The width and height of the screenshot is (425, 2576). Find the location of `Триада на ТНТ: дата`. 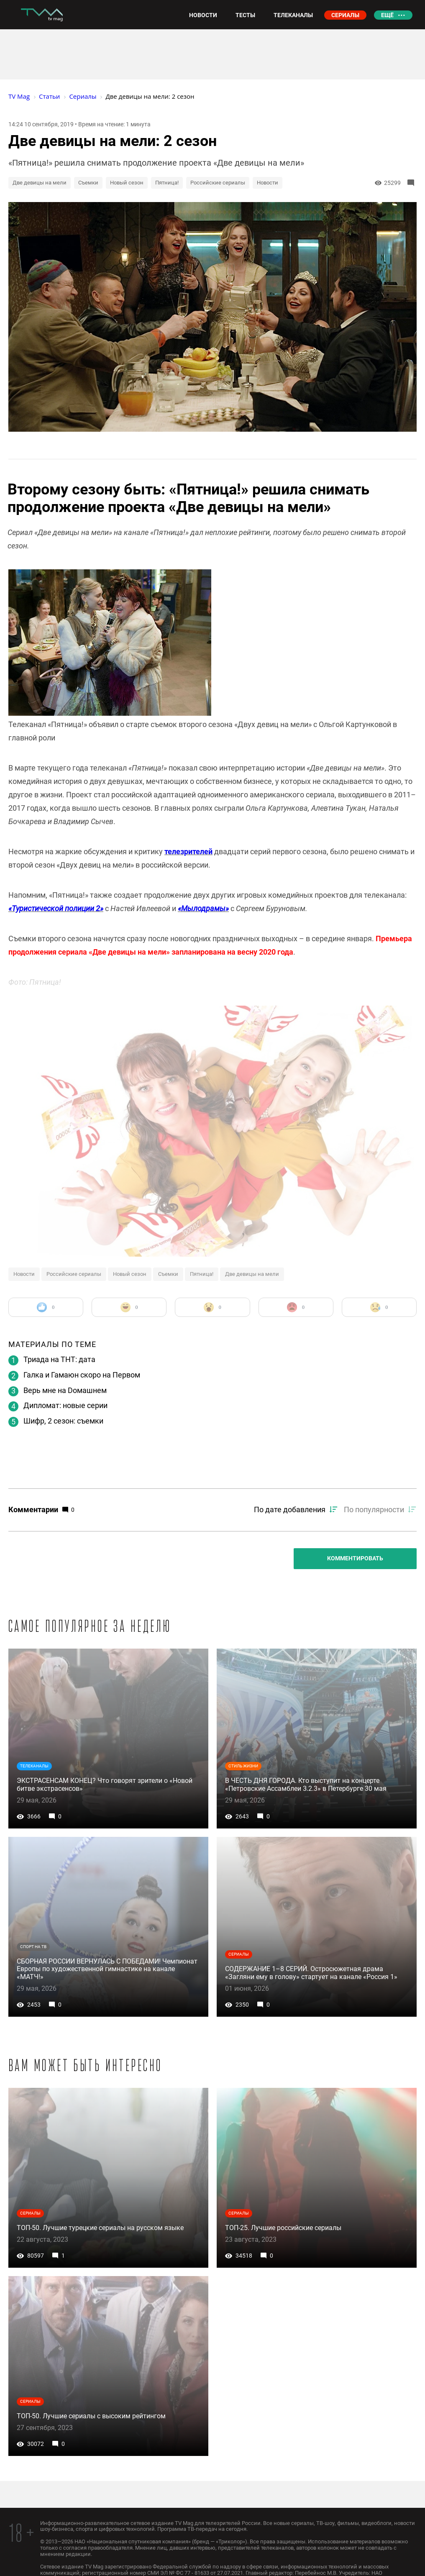

Триада на ТНТ: дата is located at coordinates (59, 1359).